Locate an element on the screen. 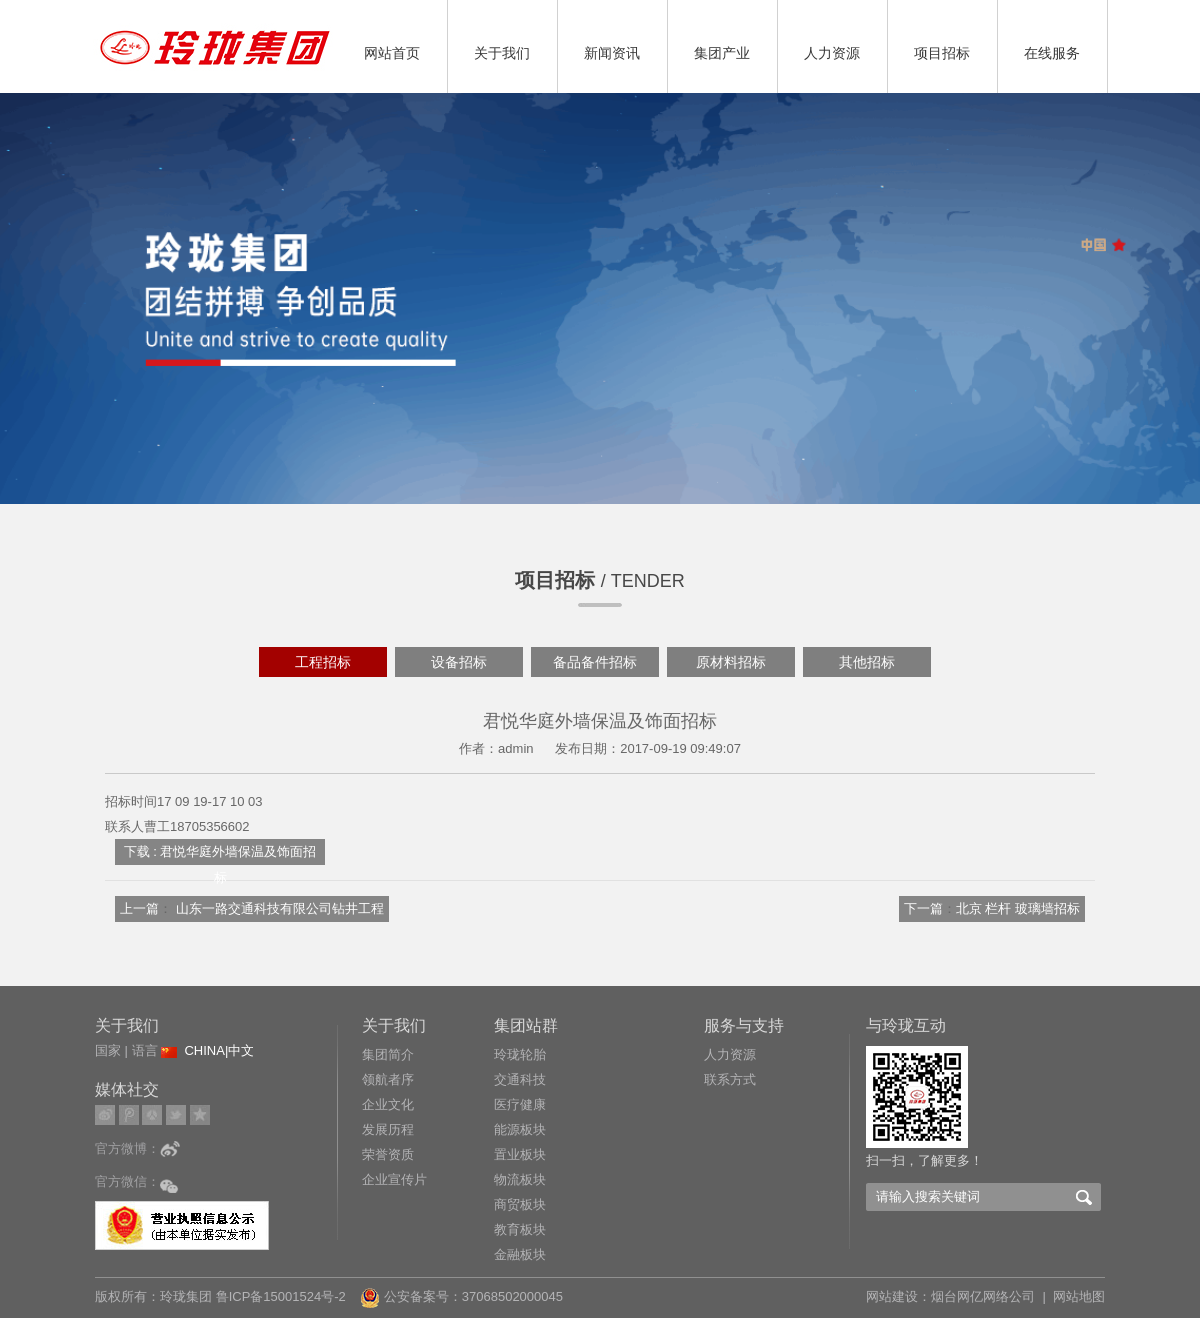 The height and width of the screenshot is (1318, 1200). 企业文化 is located at coordinates (388, 1104).